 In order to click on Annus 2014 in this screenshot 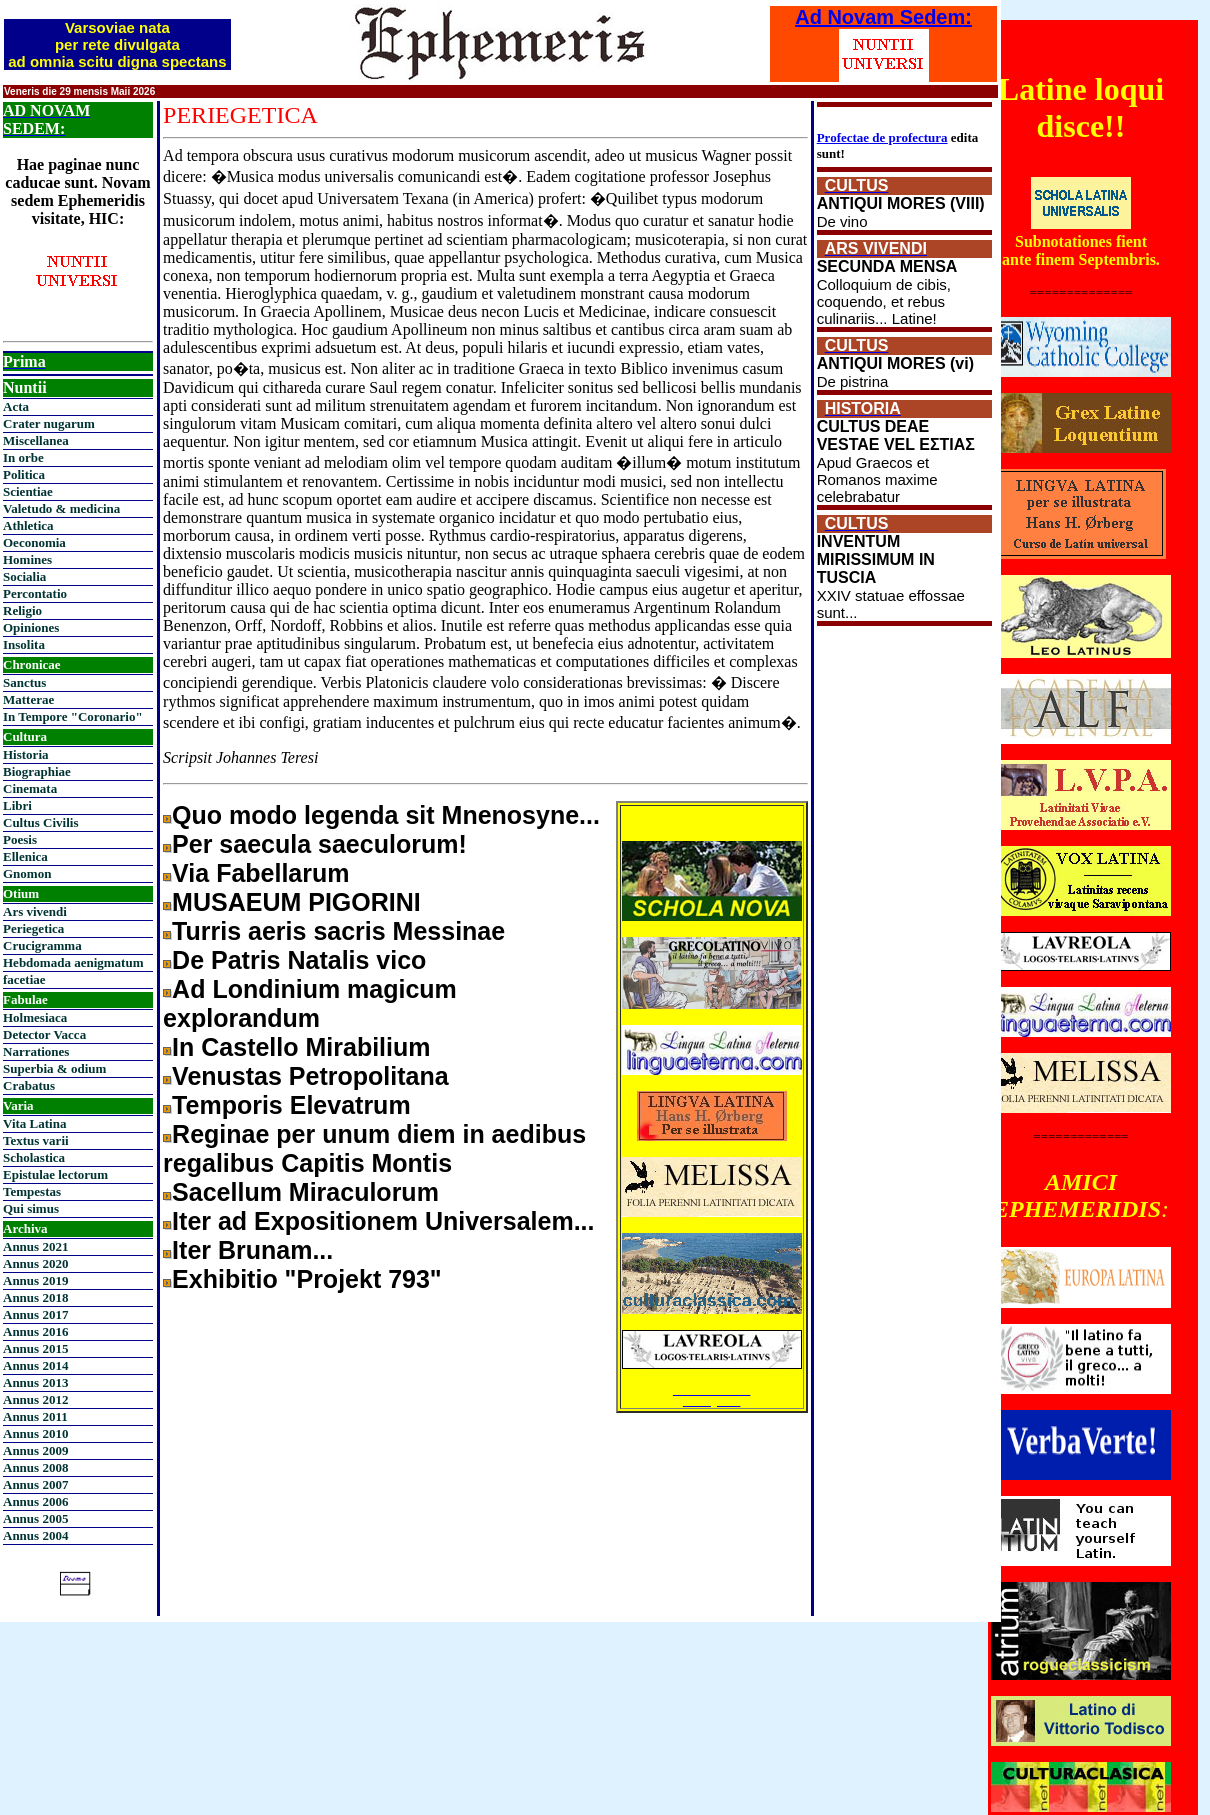, I will do `click(35, 1365)`.